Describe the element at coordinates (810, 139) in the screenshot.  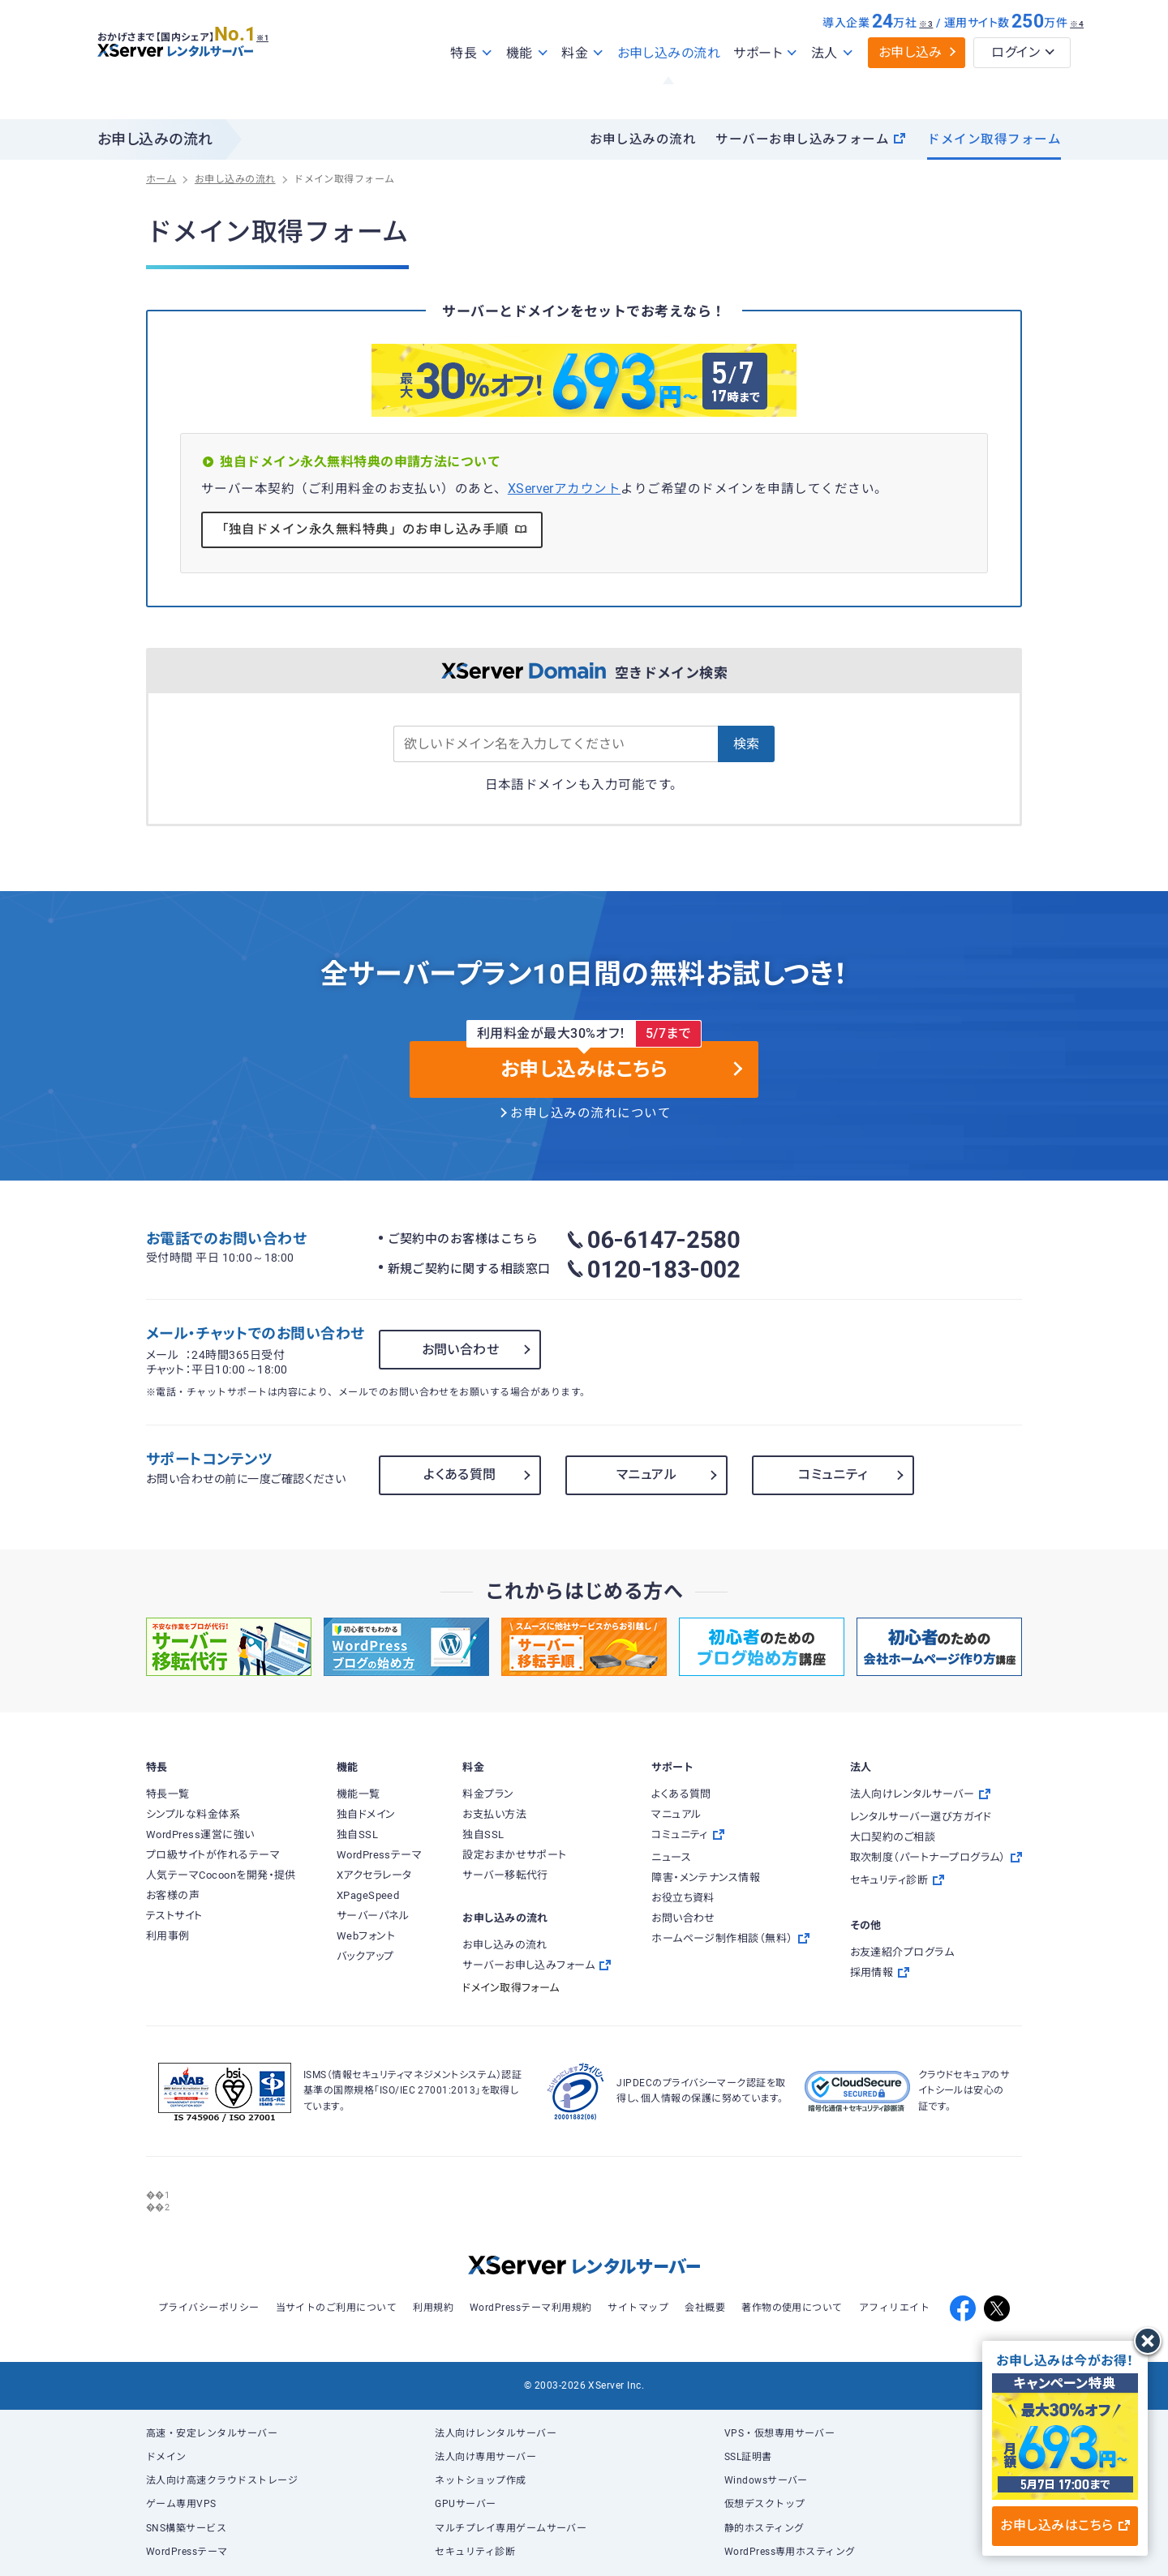
I see `サーバーお申し込みフォーム` at that location.